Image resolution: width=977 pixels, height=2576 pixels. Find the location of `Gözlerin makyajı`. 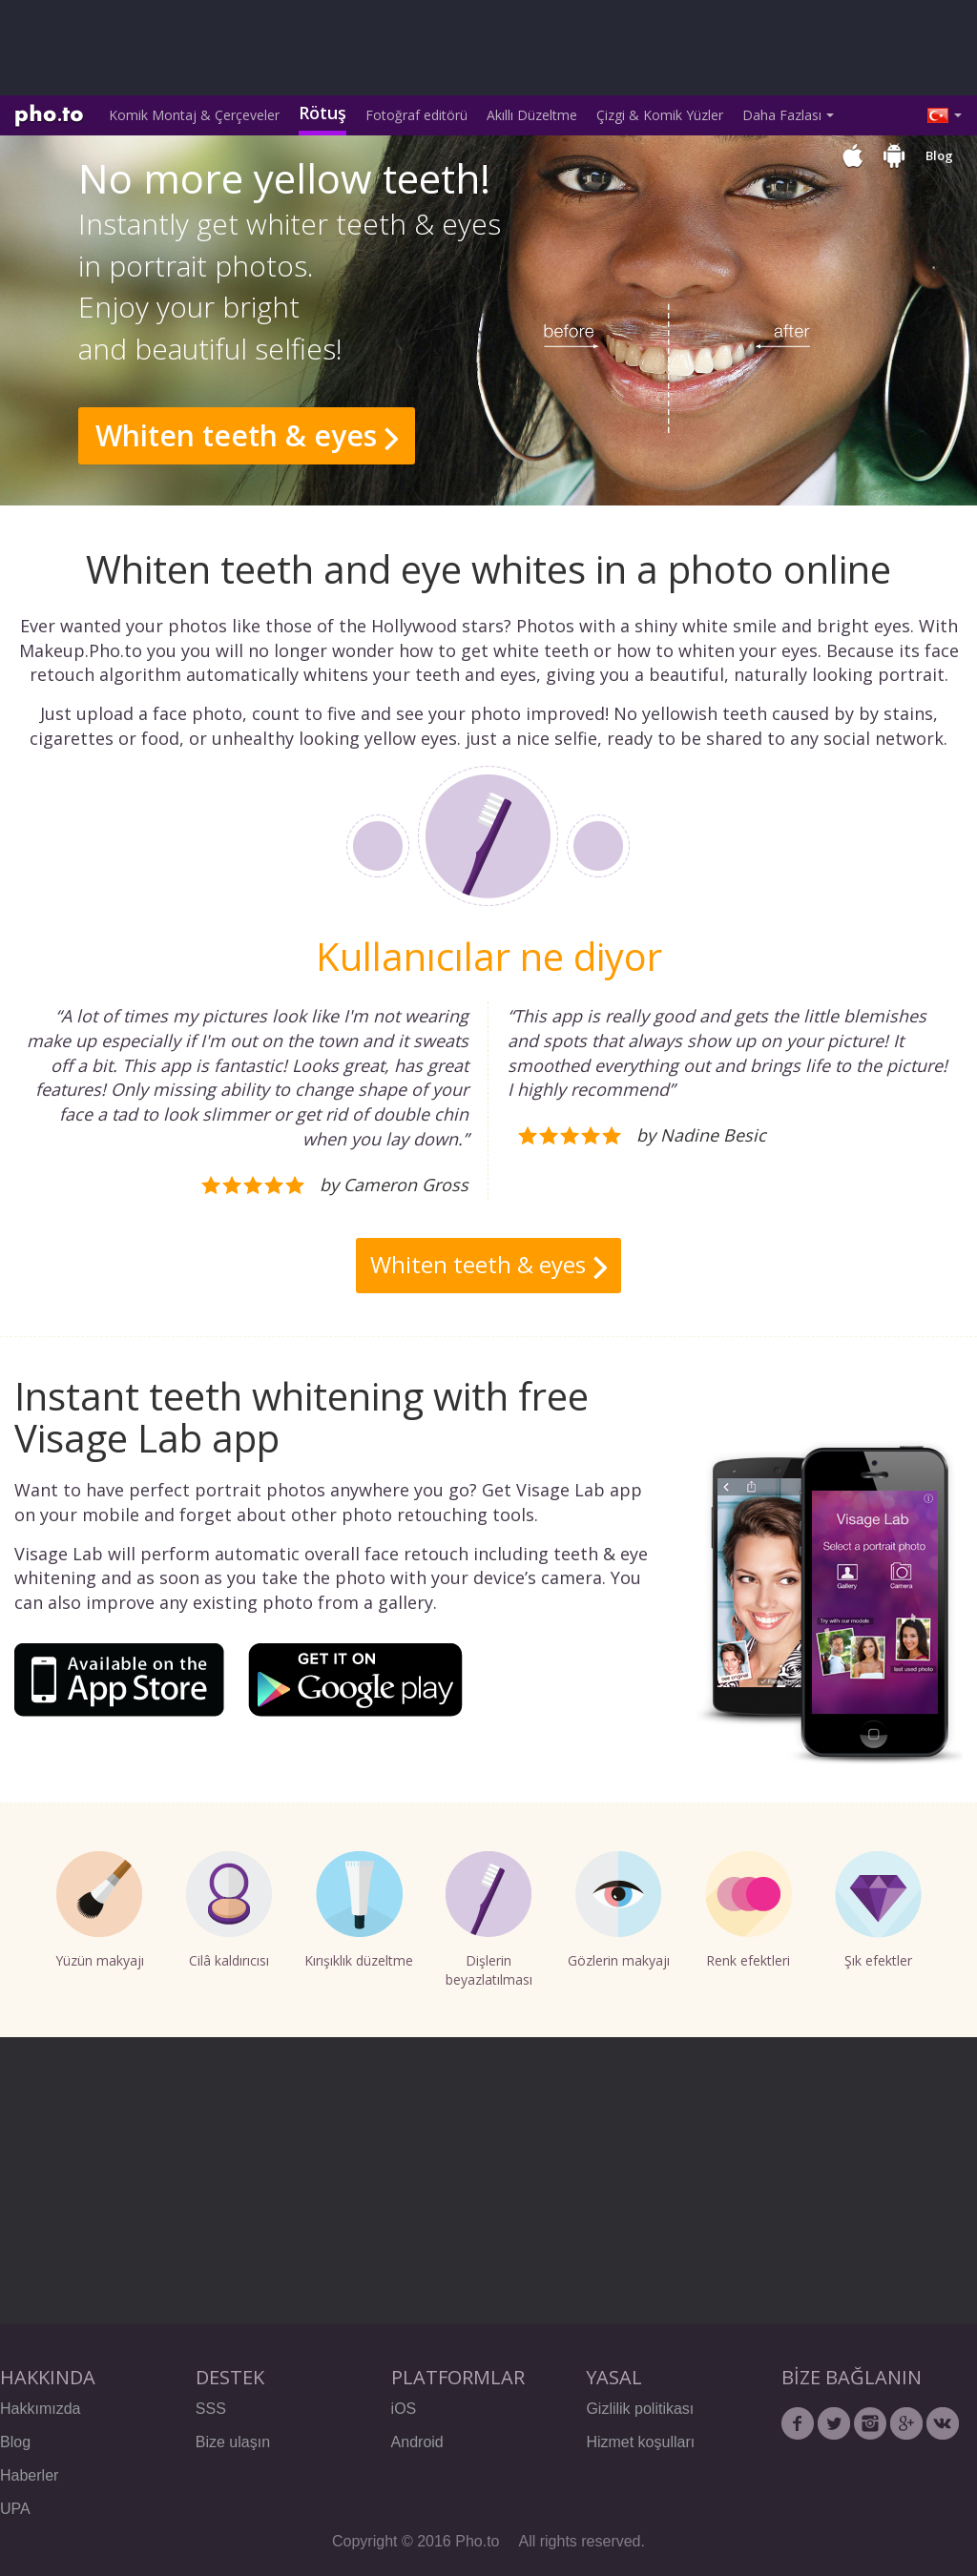

Gözlerin makyajı is located at coordinates (619, 1910).